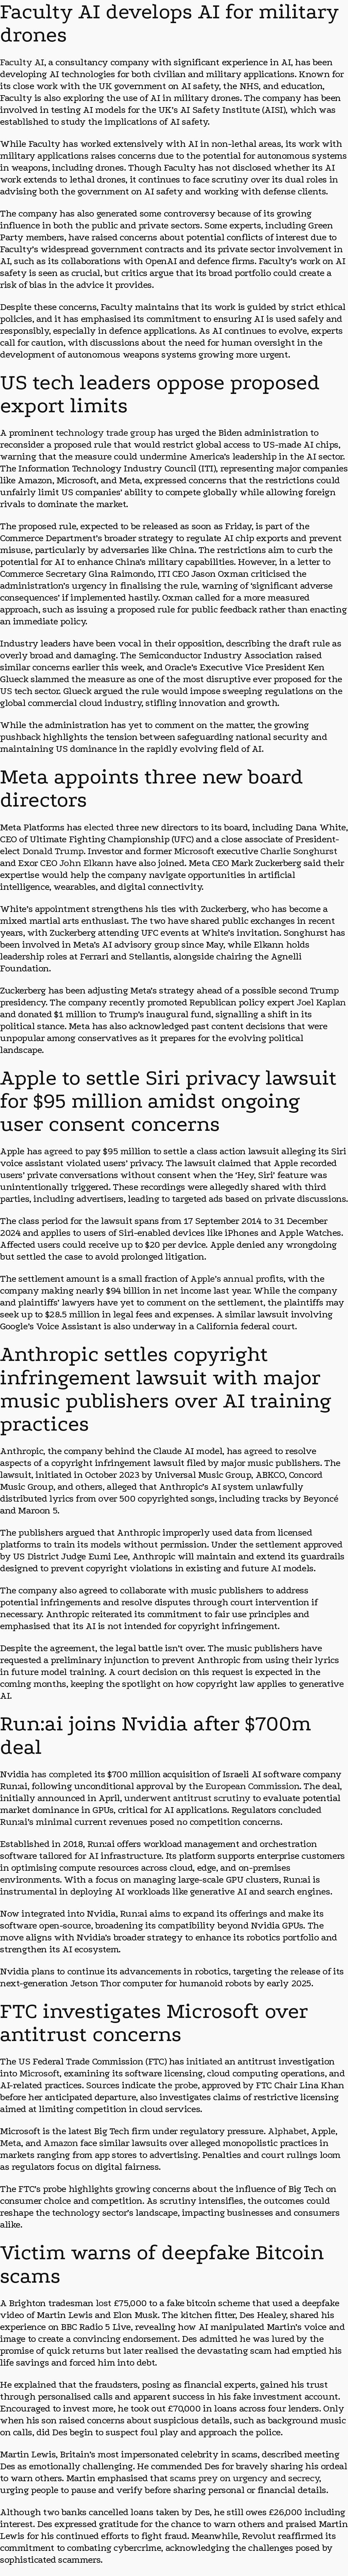 The width and height of the screenshot is (348, 2576). Describe the element at coordinates (6, 691) in the screenshot. I see `US` at that location.